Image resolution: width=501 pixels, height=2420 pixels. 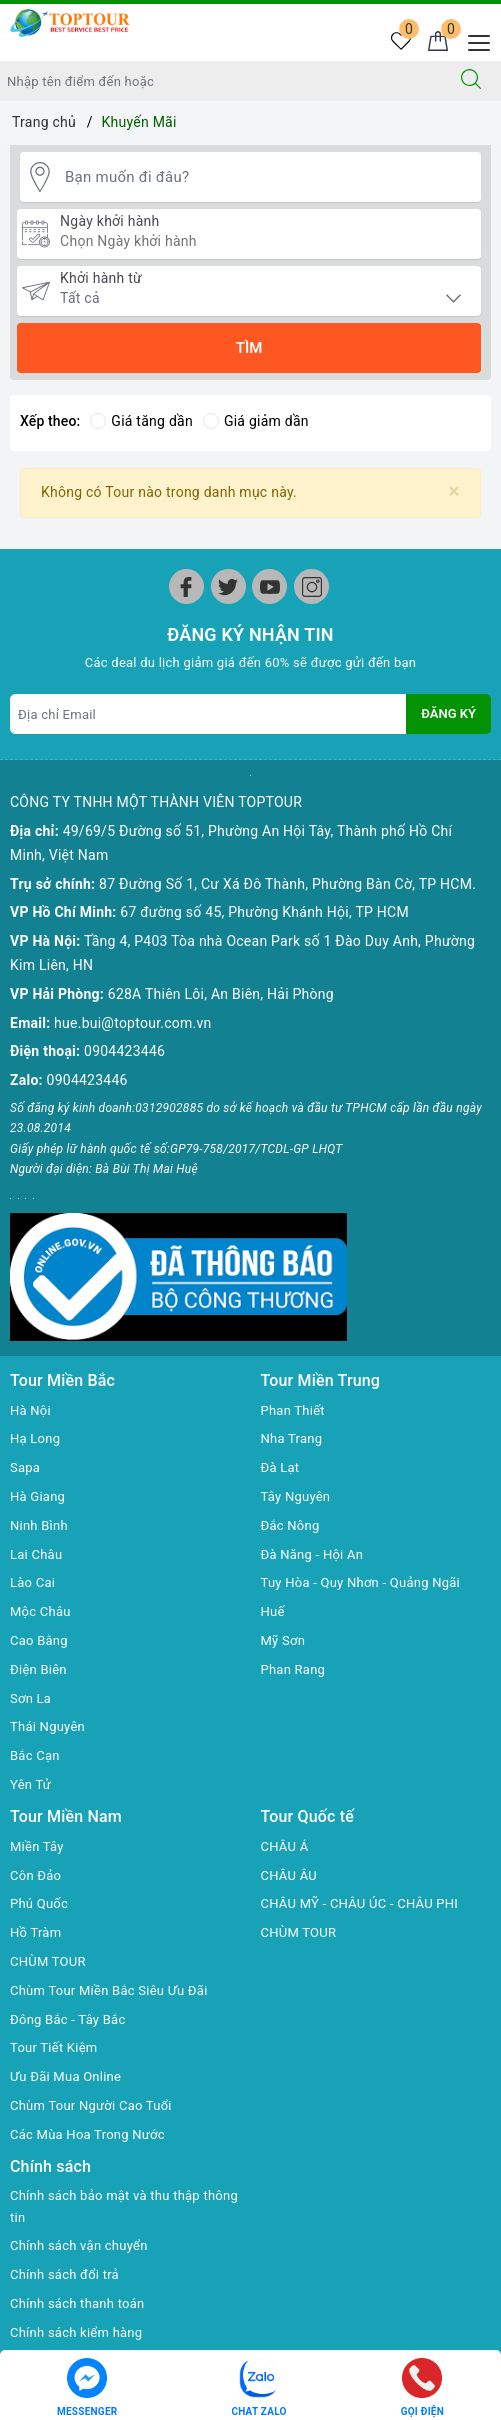 I want to click on Côn Đảo, so click(x=35, y=1875).